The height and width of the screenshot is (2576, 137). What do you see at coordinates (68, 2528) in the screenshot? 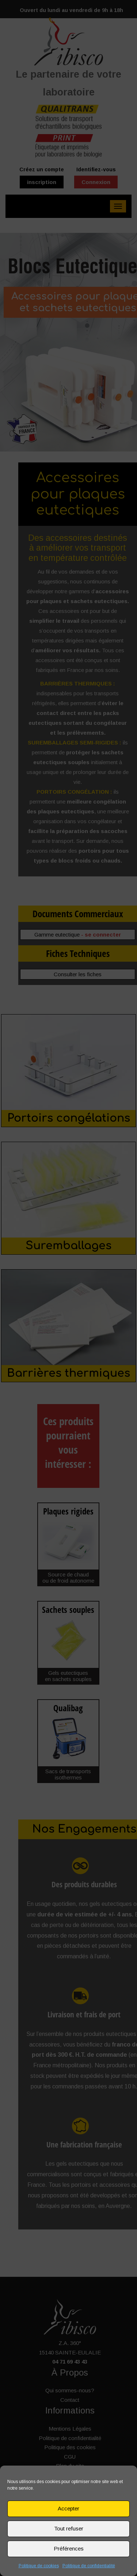
I see `Tout refuser` at bounding box center [68, 2528].